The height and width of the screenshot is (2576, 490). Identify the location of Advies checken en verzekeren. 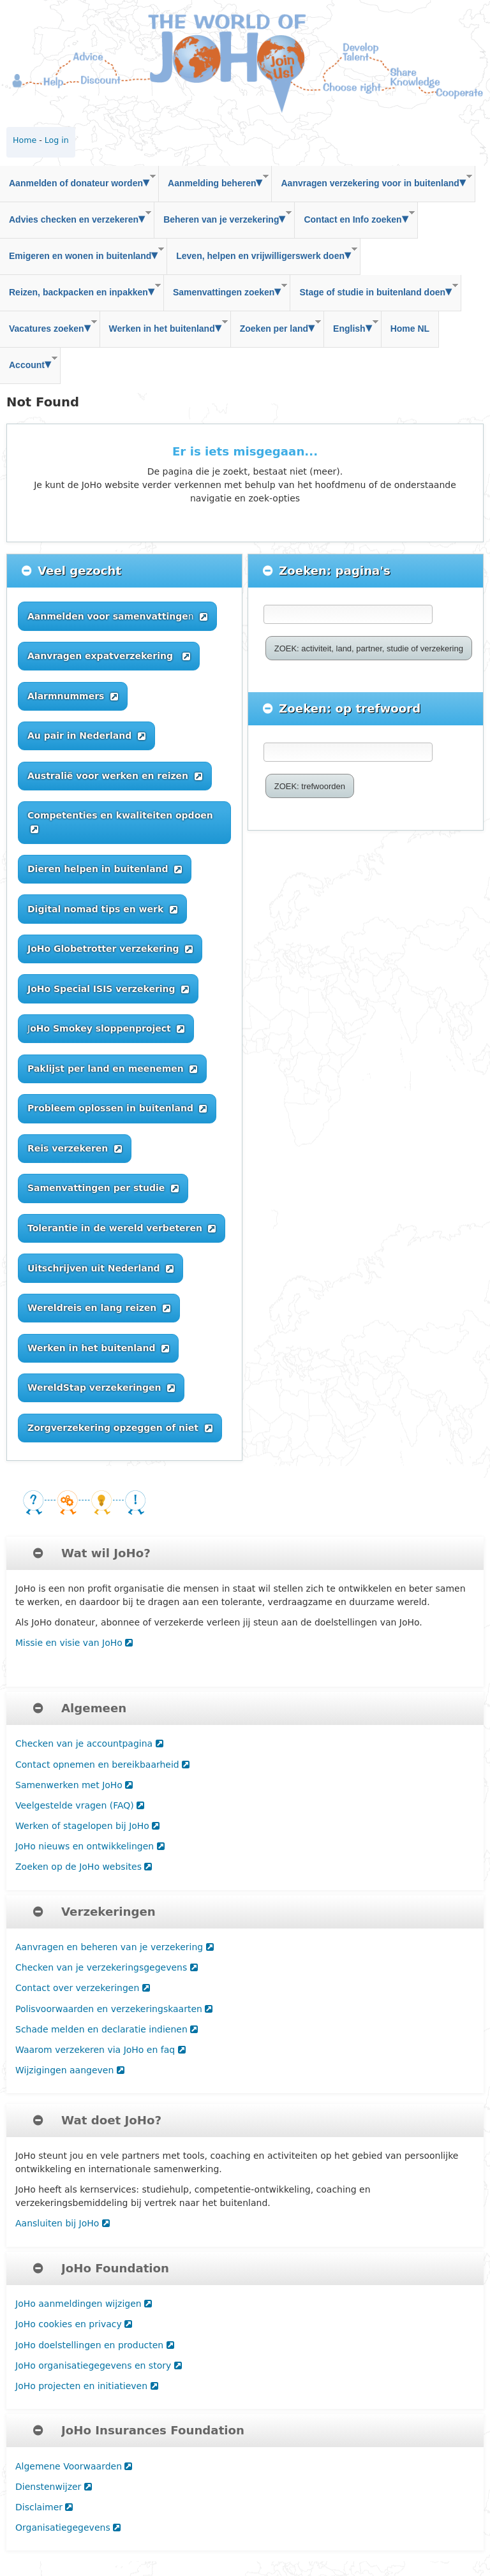
(75, 217).